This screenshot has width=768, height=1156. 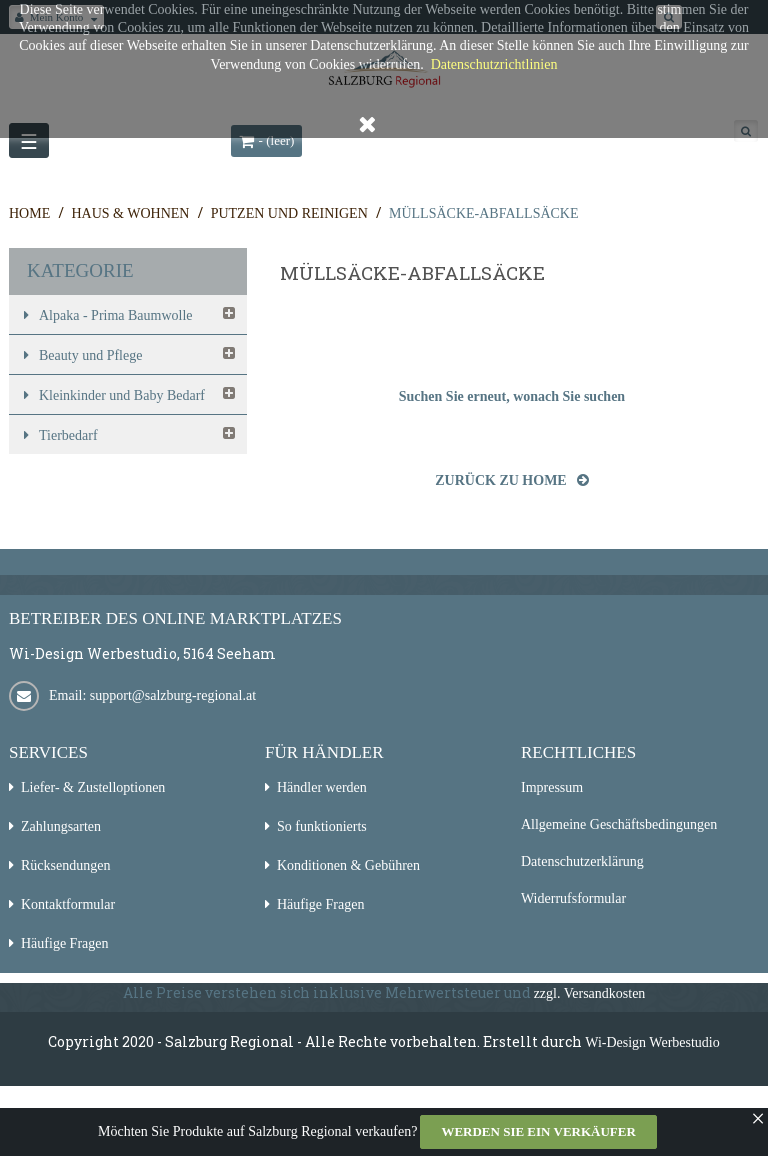 What do you see at coordinates (573, 898) in the screenshot?
I see `Widerrufsformular` at bounding box center [573, 898].